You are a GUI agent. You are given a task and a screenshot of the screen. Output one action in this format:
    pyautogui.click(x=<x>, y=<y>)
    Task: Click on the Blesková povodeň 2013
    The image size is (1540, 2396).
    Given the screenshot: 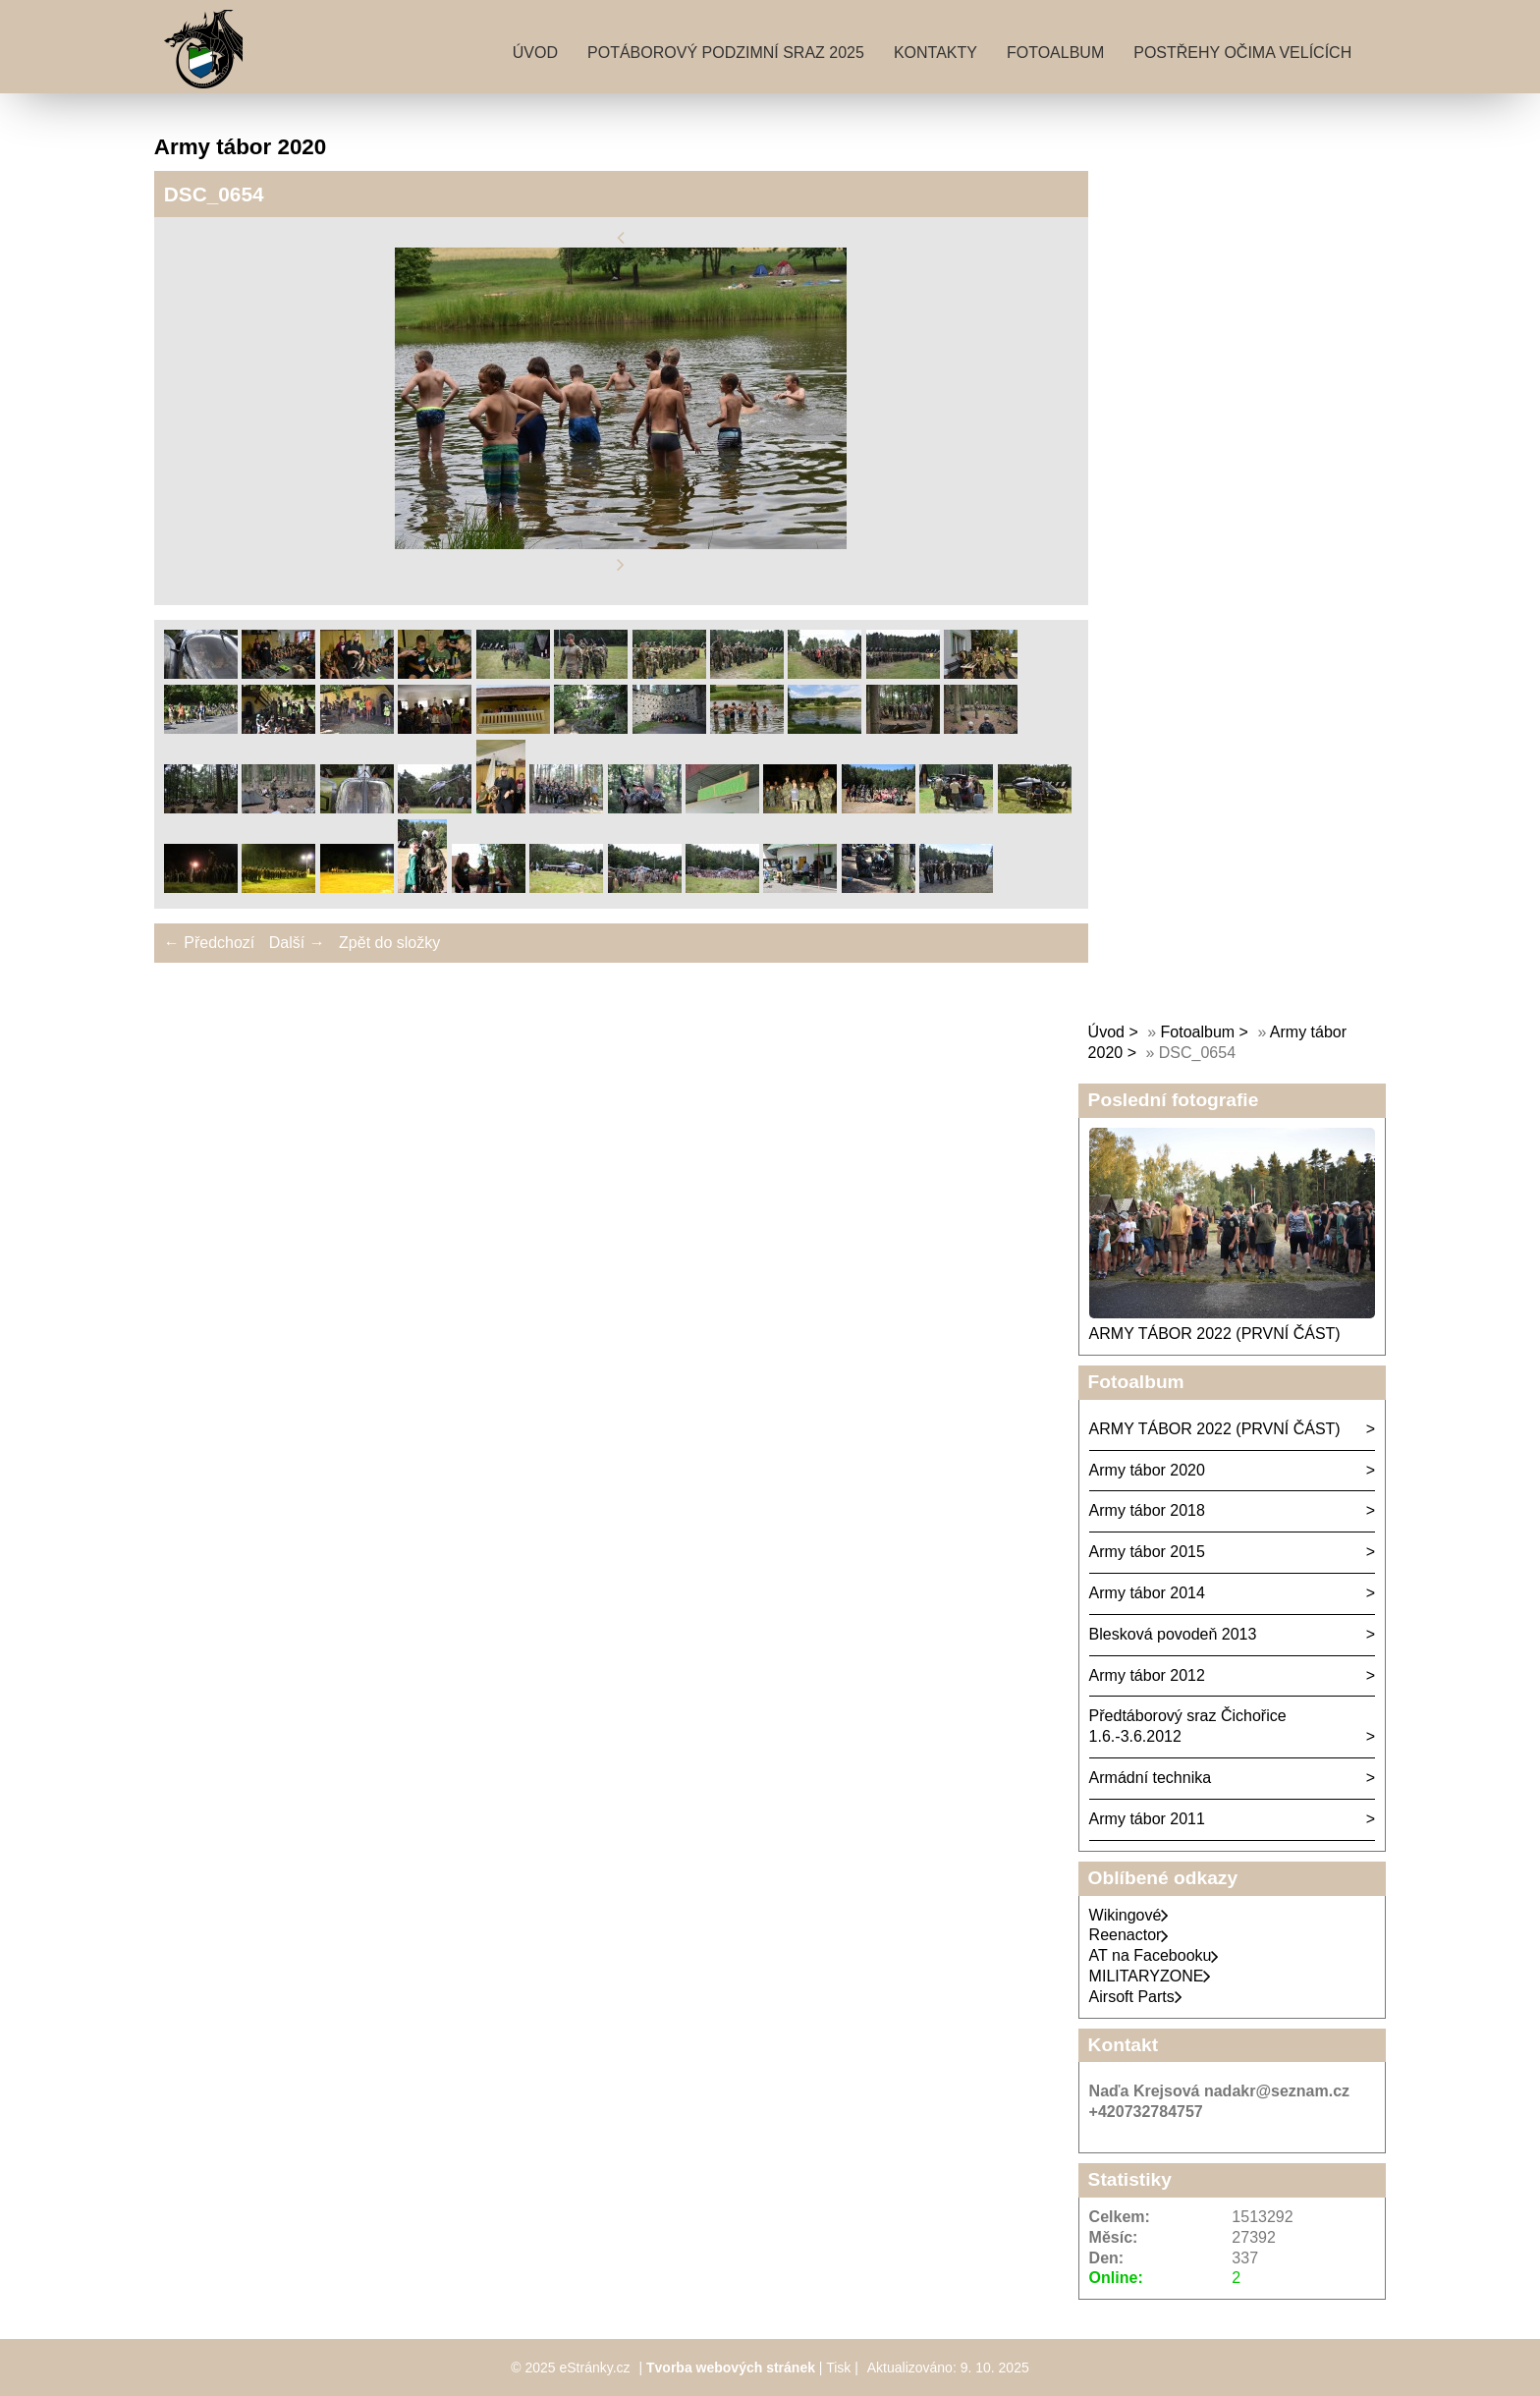 What is the action you would take?
    pyautogui.click(x=1173, y=1634)
    